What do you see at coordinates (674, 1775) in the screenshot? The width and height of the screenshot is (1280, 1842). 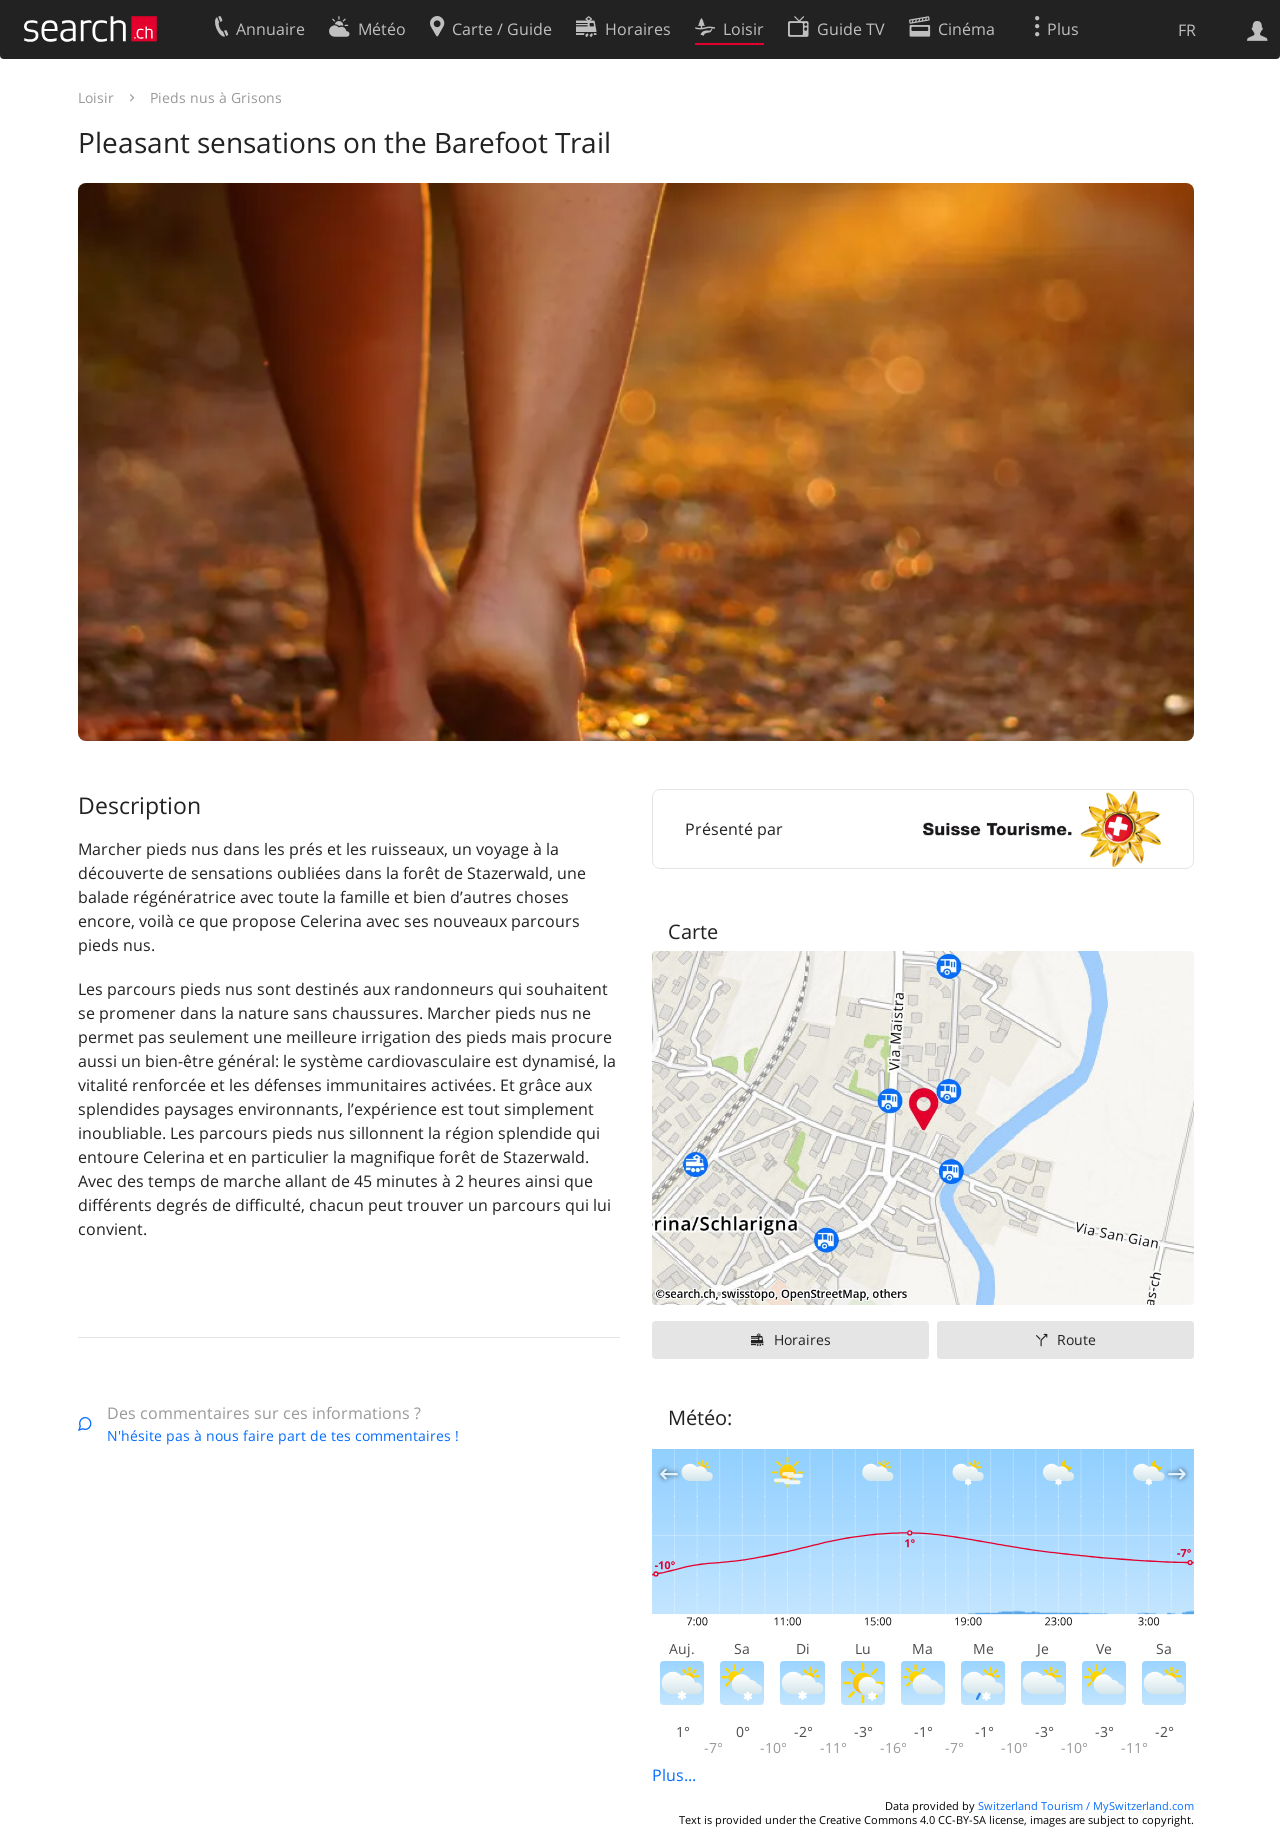 I see `Plus...` at bounding box center [674, 1775].